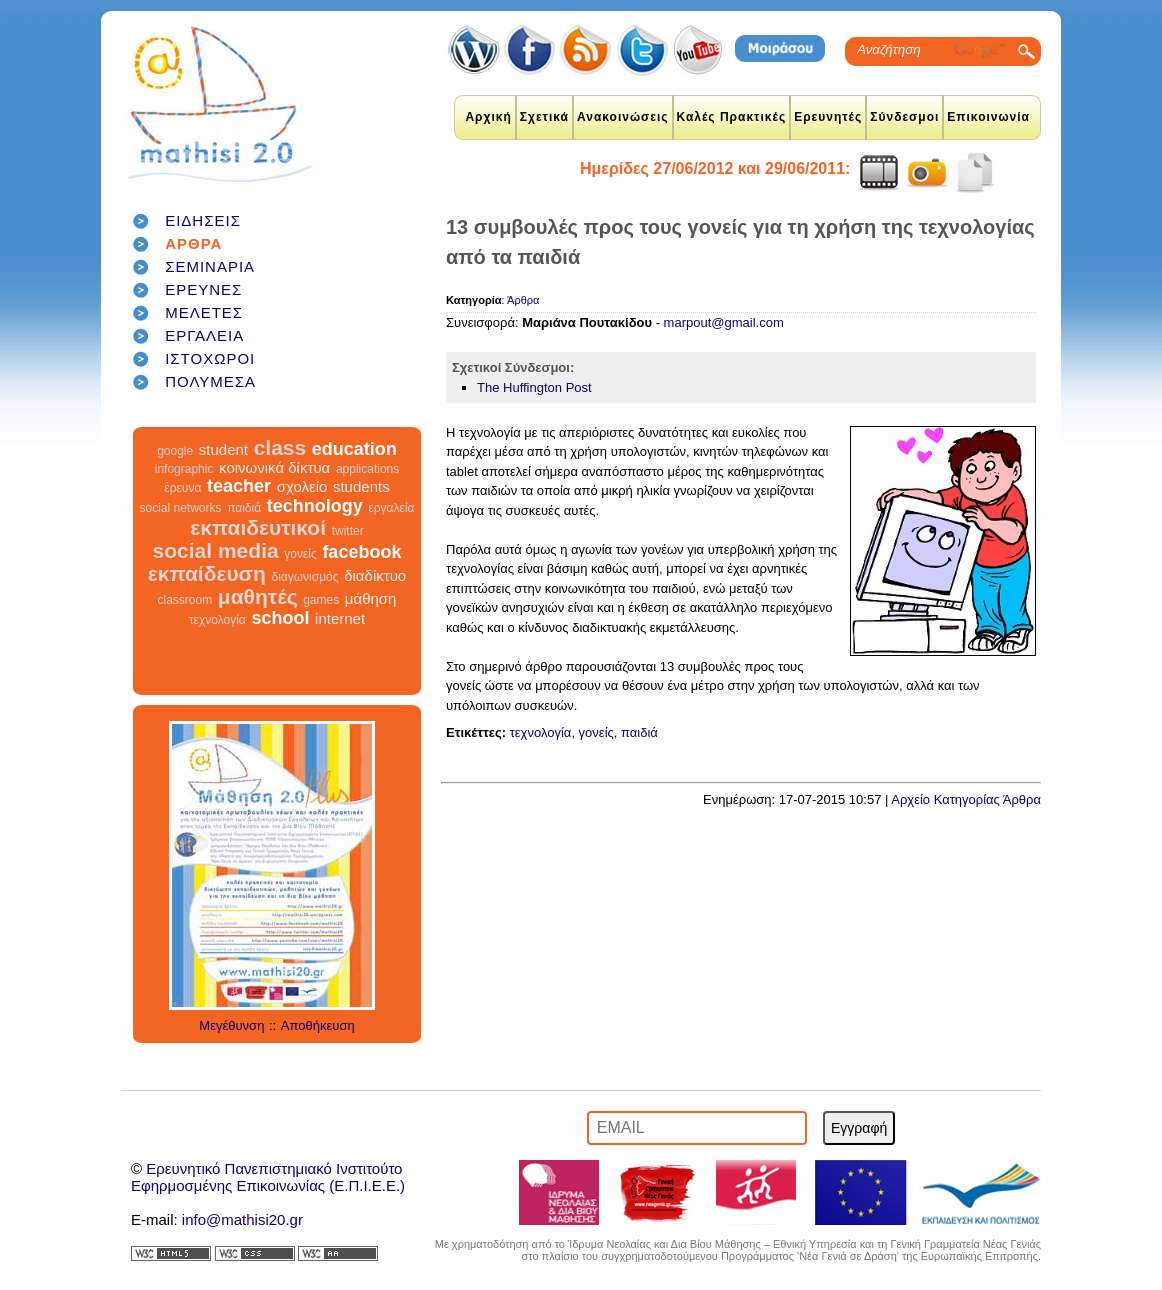  Describe the element at coordinates (988, 117) in the screenshot. I see `Επικοινωνία` at that location.